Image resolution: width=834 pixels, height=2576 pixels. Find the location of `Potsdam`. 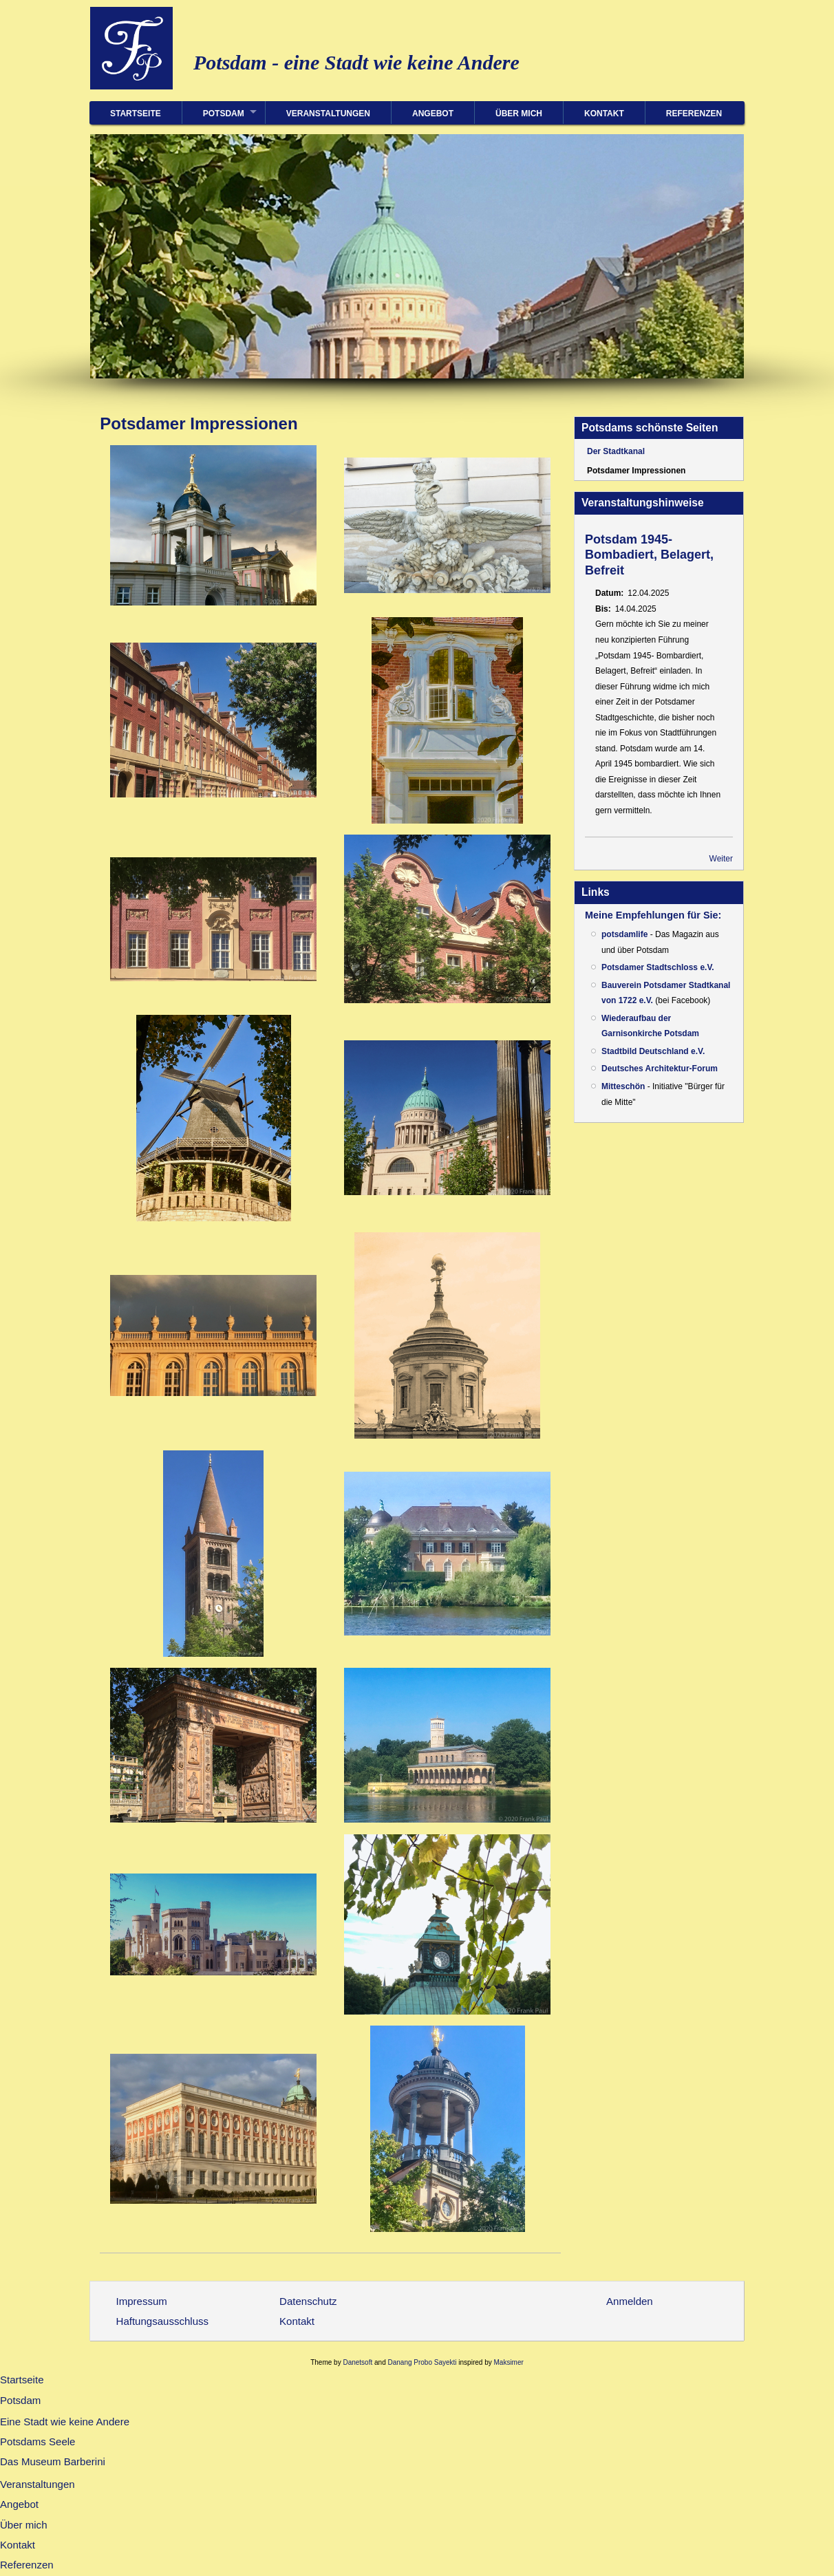

Potsdam is located at coordinates (223, 113).